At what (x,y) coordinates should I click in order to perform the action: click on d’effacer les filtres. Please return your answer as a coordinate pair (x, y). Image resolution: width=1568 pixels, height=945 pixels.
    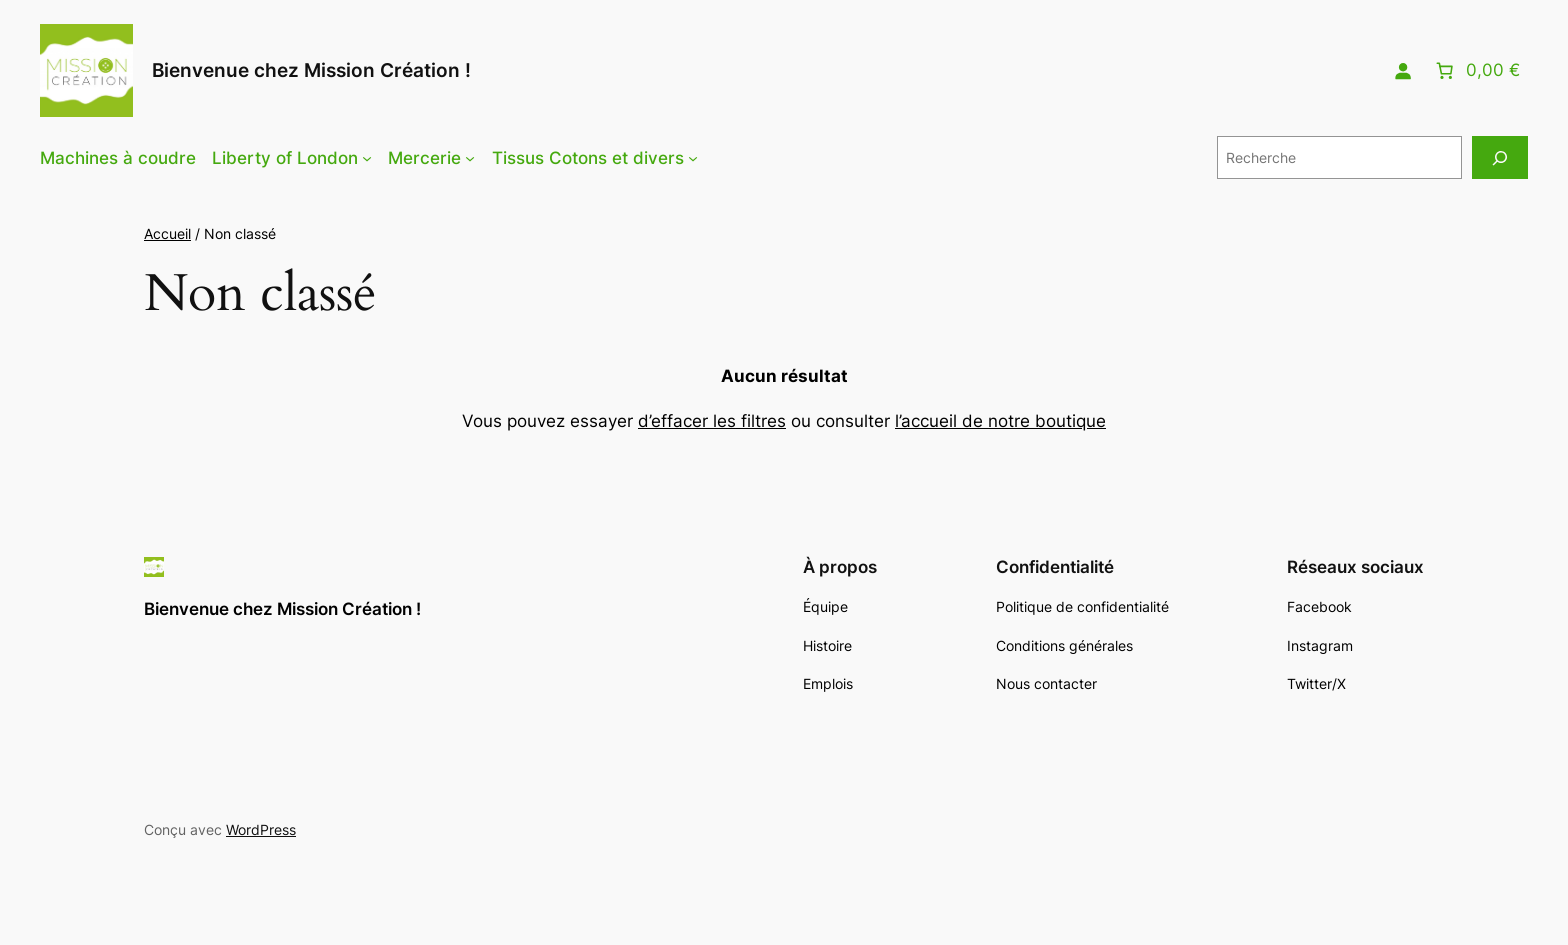
    Looking at the image, I should click on (712, 421).